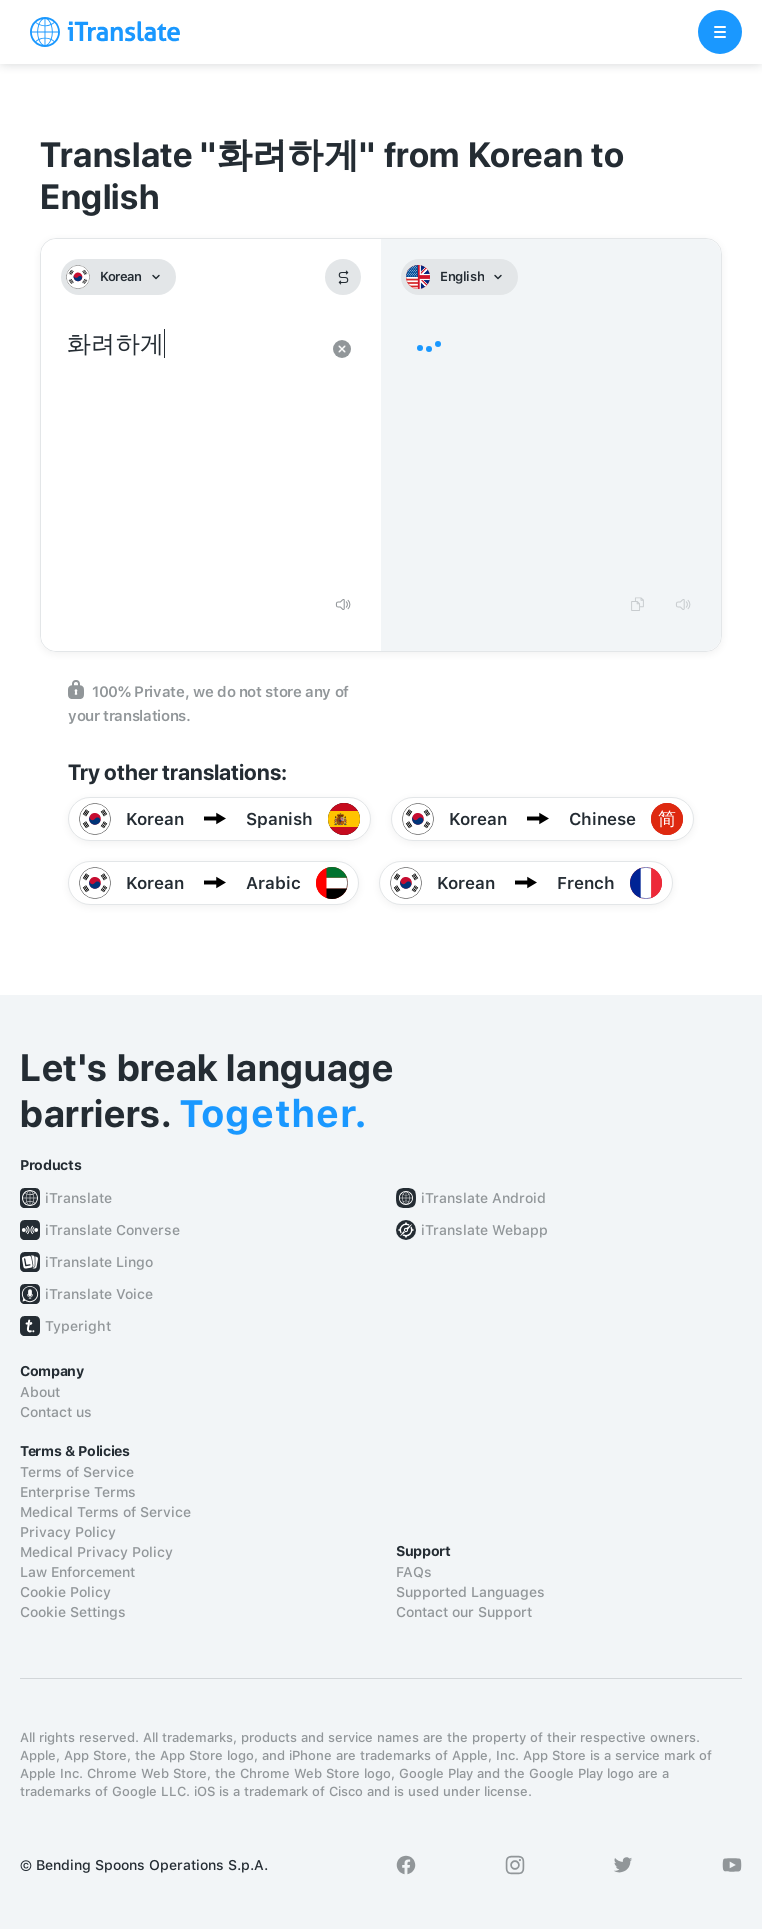 The height and width of the screenshot is (1929, 762). What do you see at coordinates (99, 1294) in the screenshot?
I see `iTranslate Voice` at bounding box center [99, 1294].